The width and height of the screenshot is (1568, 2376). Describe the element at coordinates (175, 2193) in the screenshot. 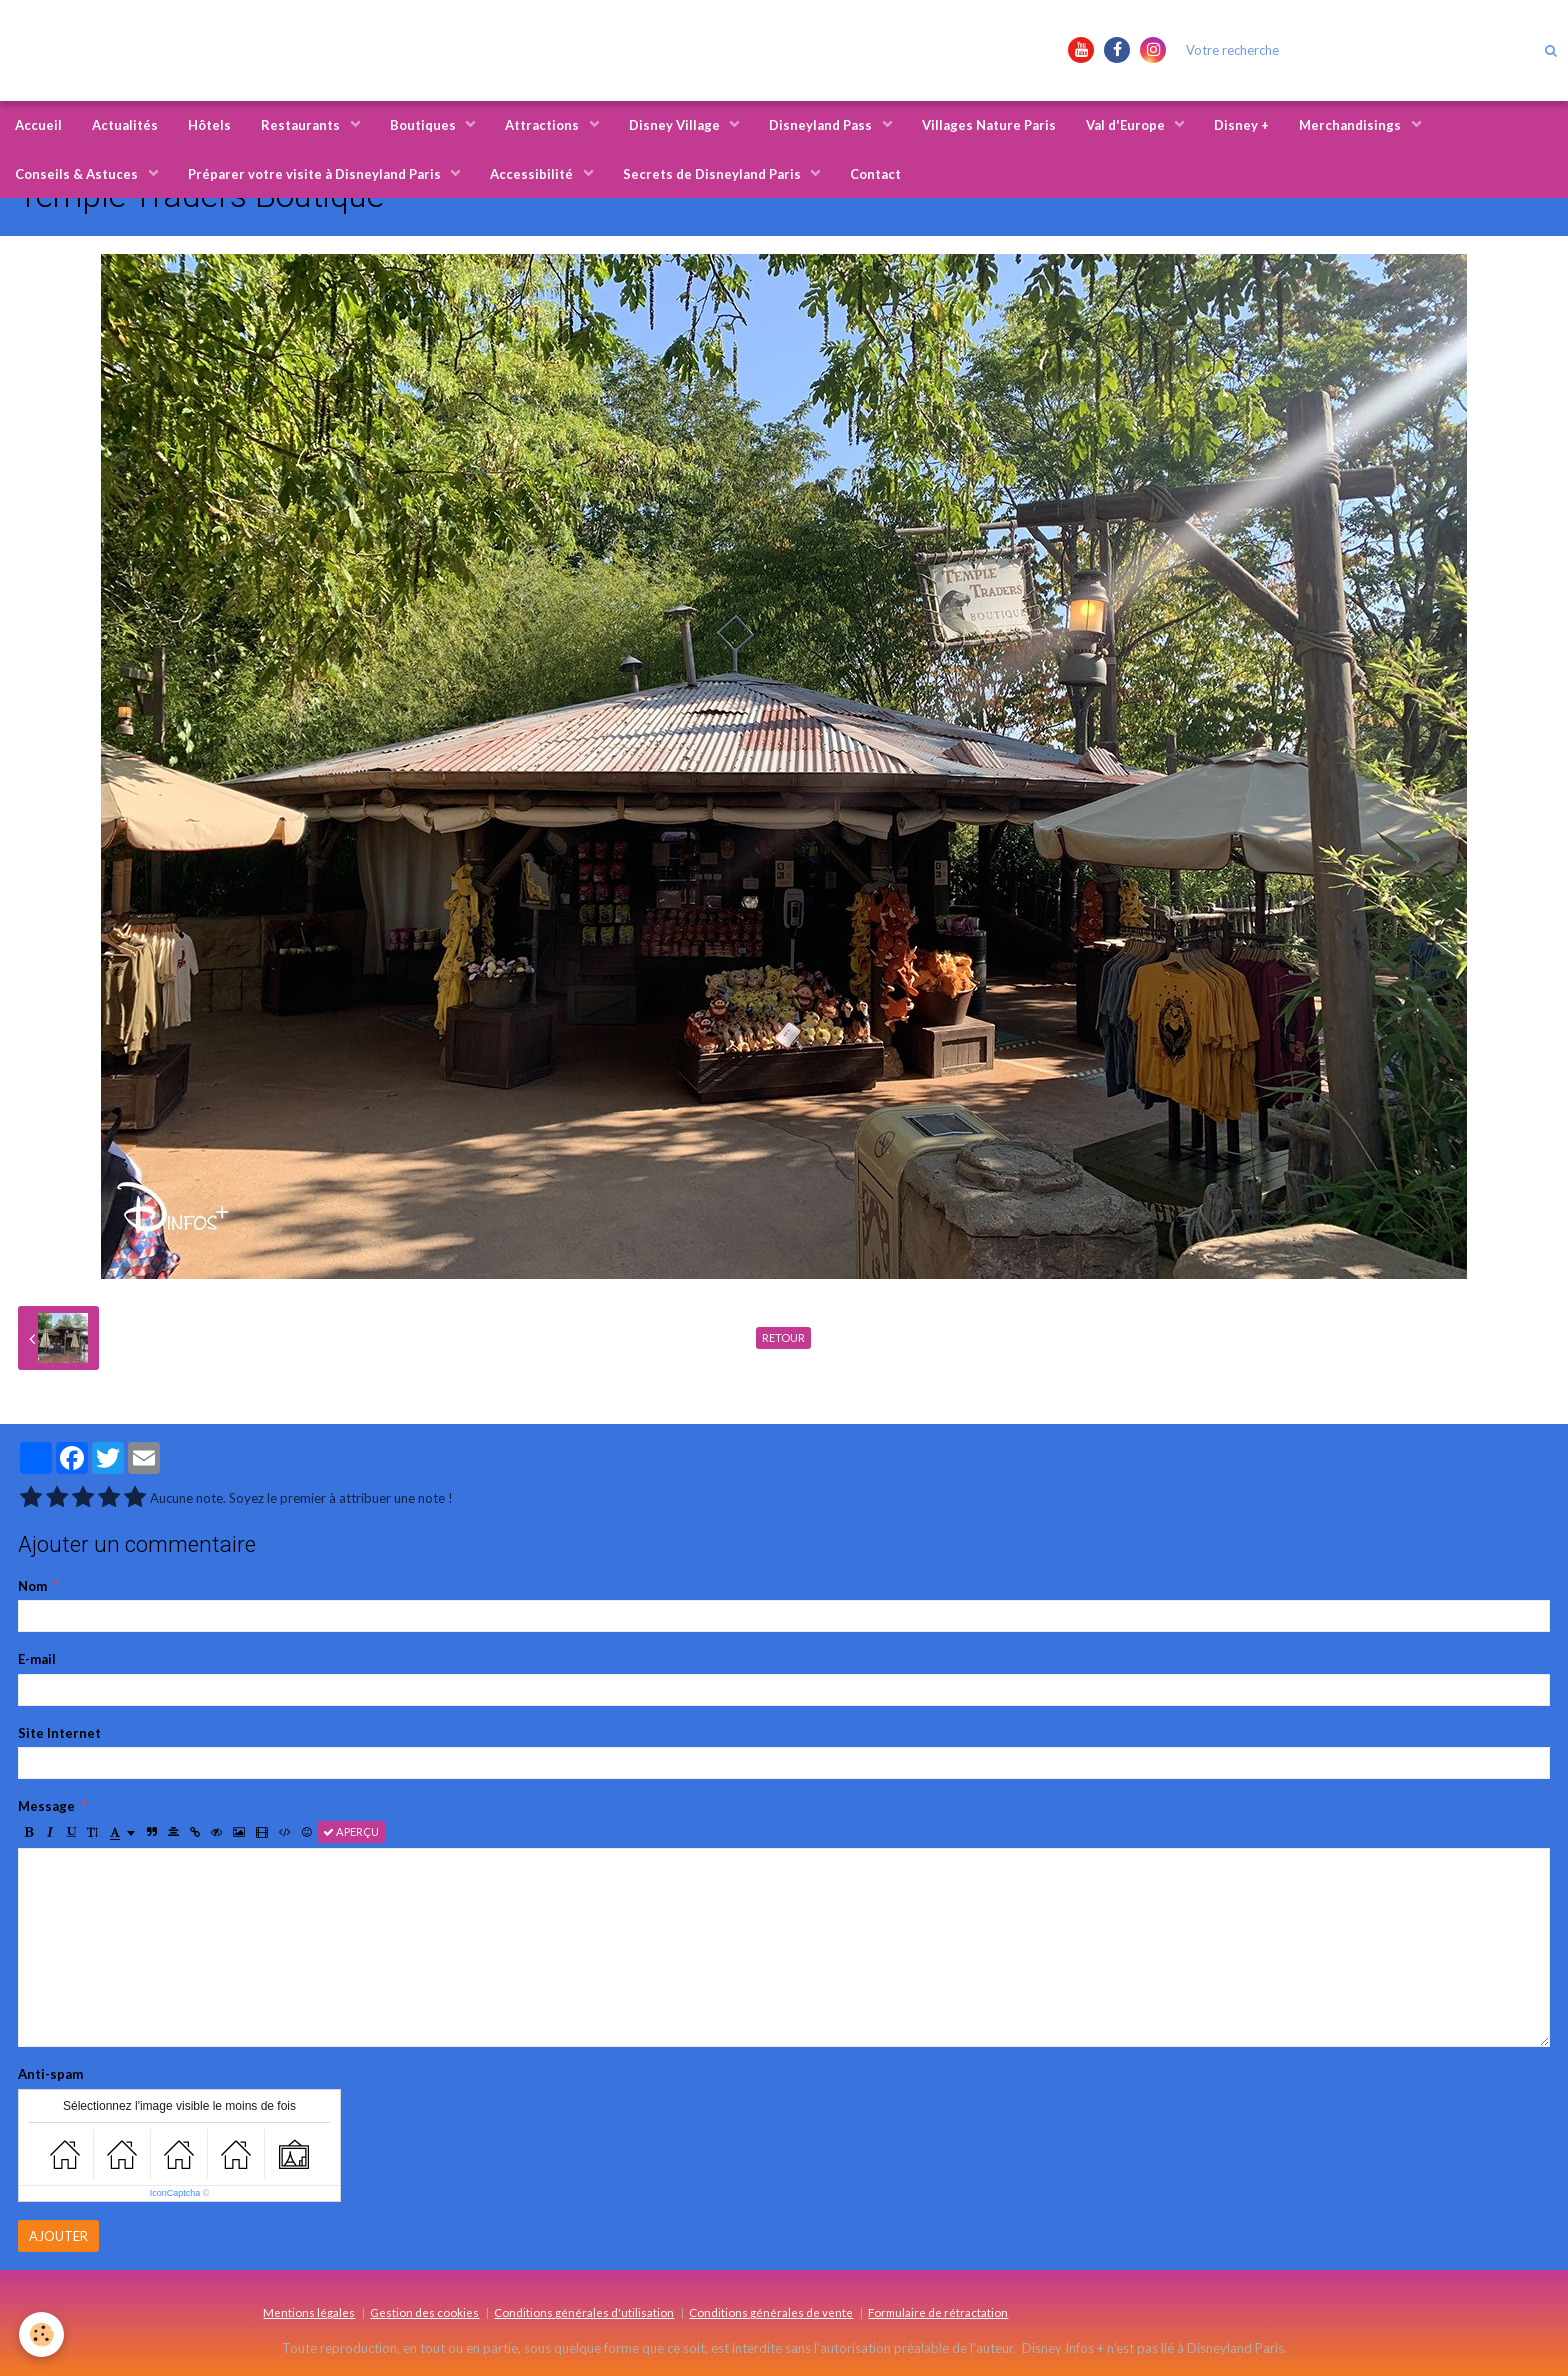

I see `IconCaptcha` at that location.